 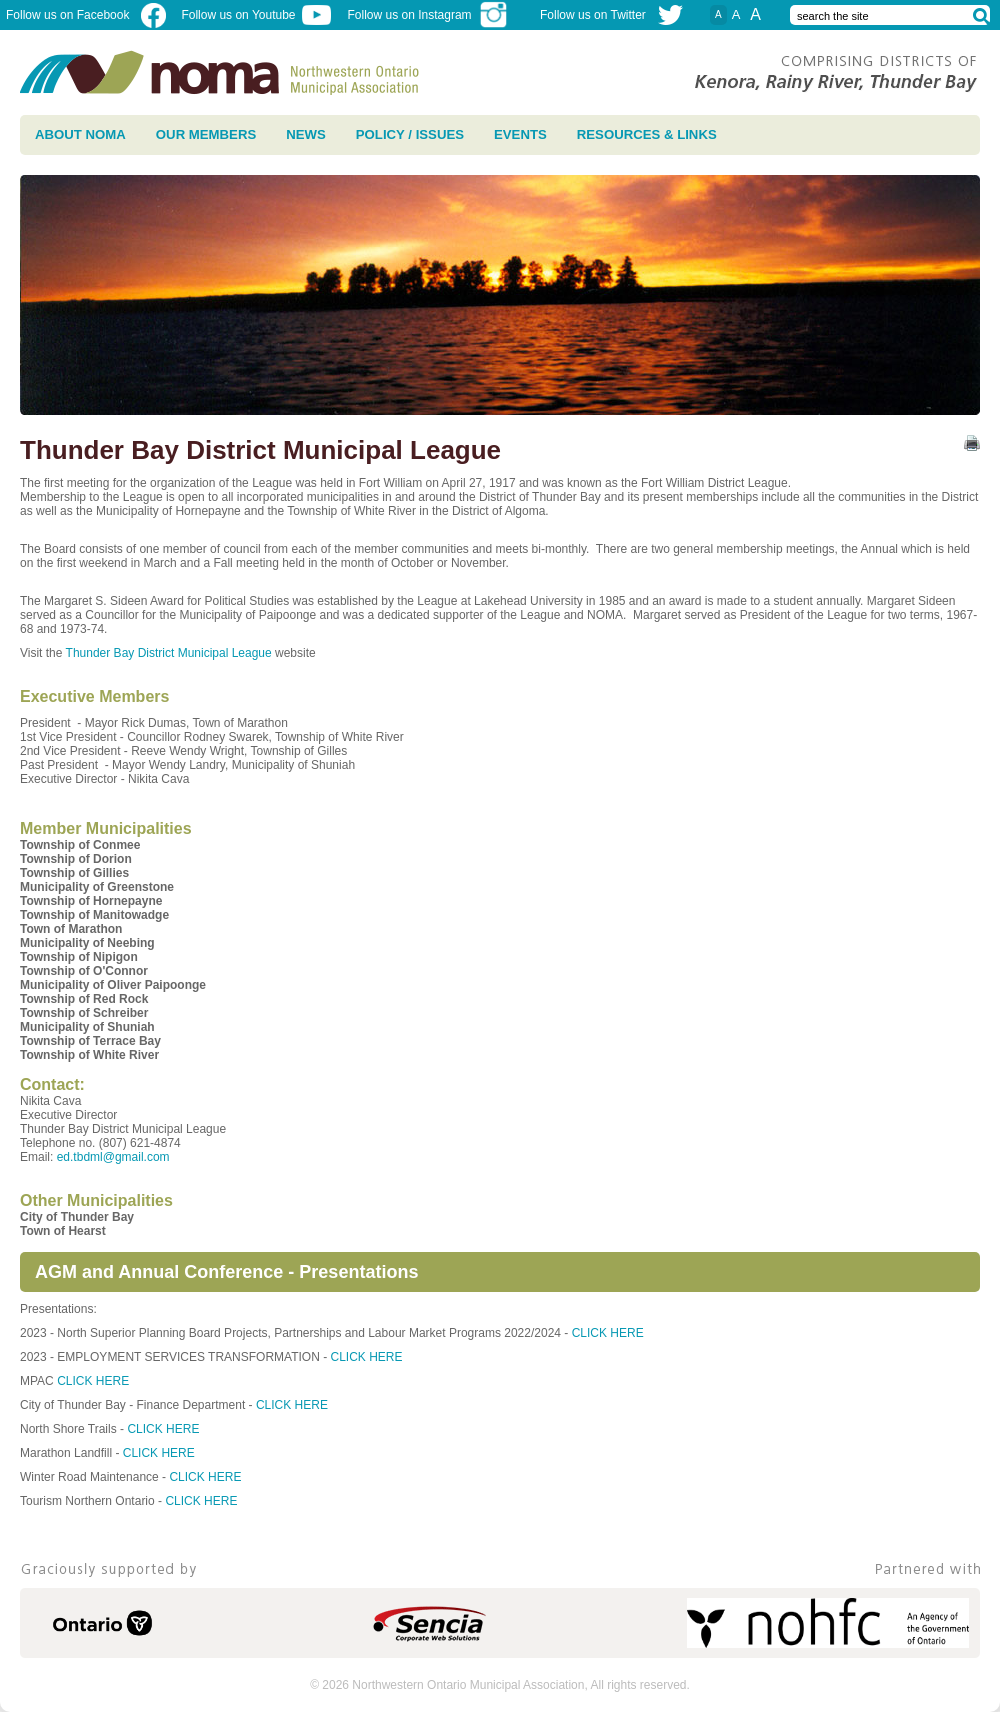 What do you see at coordinates (206, 134) in the screenshot?
I see `Our Members` at bounding box center [206, 134].